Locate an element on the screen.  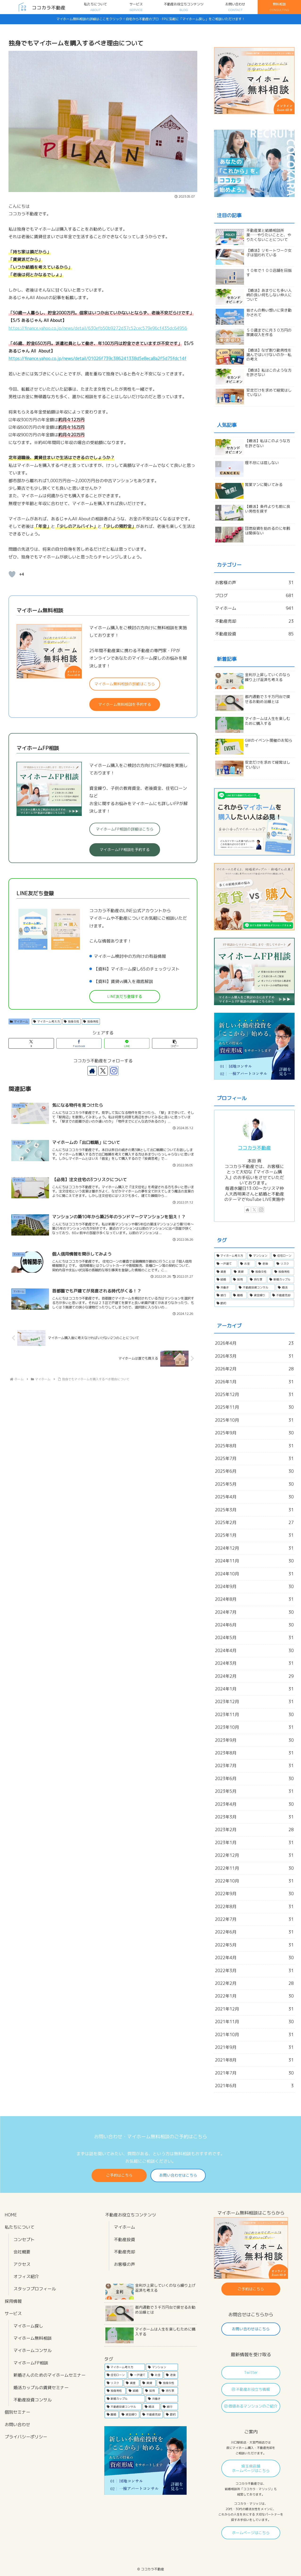
[老後 (82個の項目)] is located at coordinates (264, 1263).